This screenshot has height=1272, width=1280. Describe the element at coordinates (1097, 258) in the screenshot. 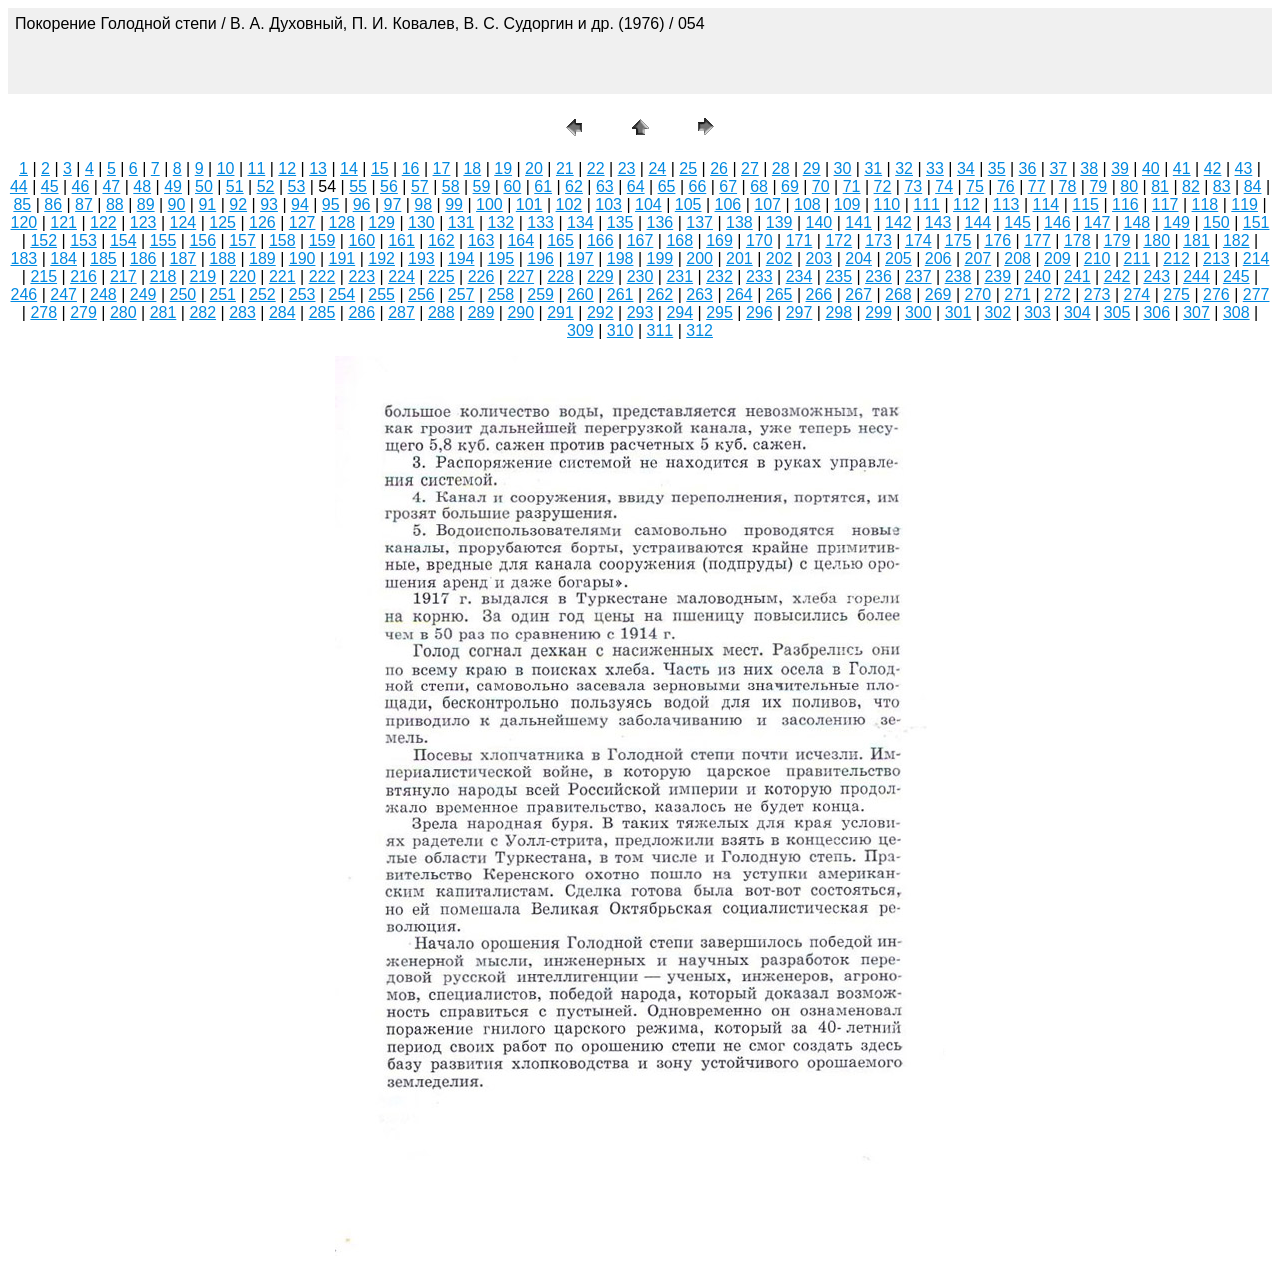

I see `210` at that location.